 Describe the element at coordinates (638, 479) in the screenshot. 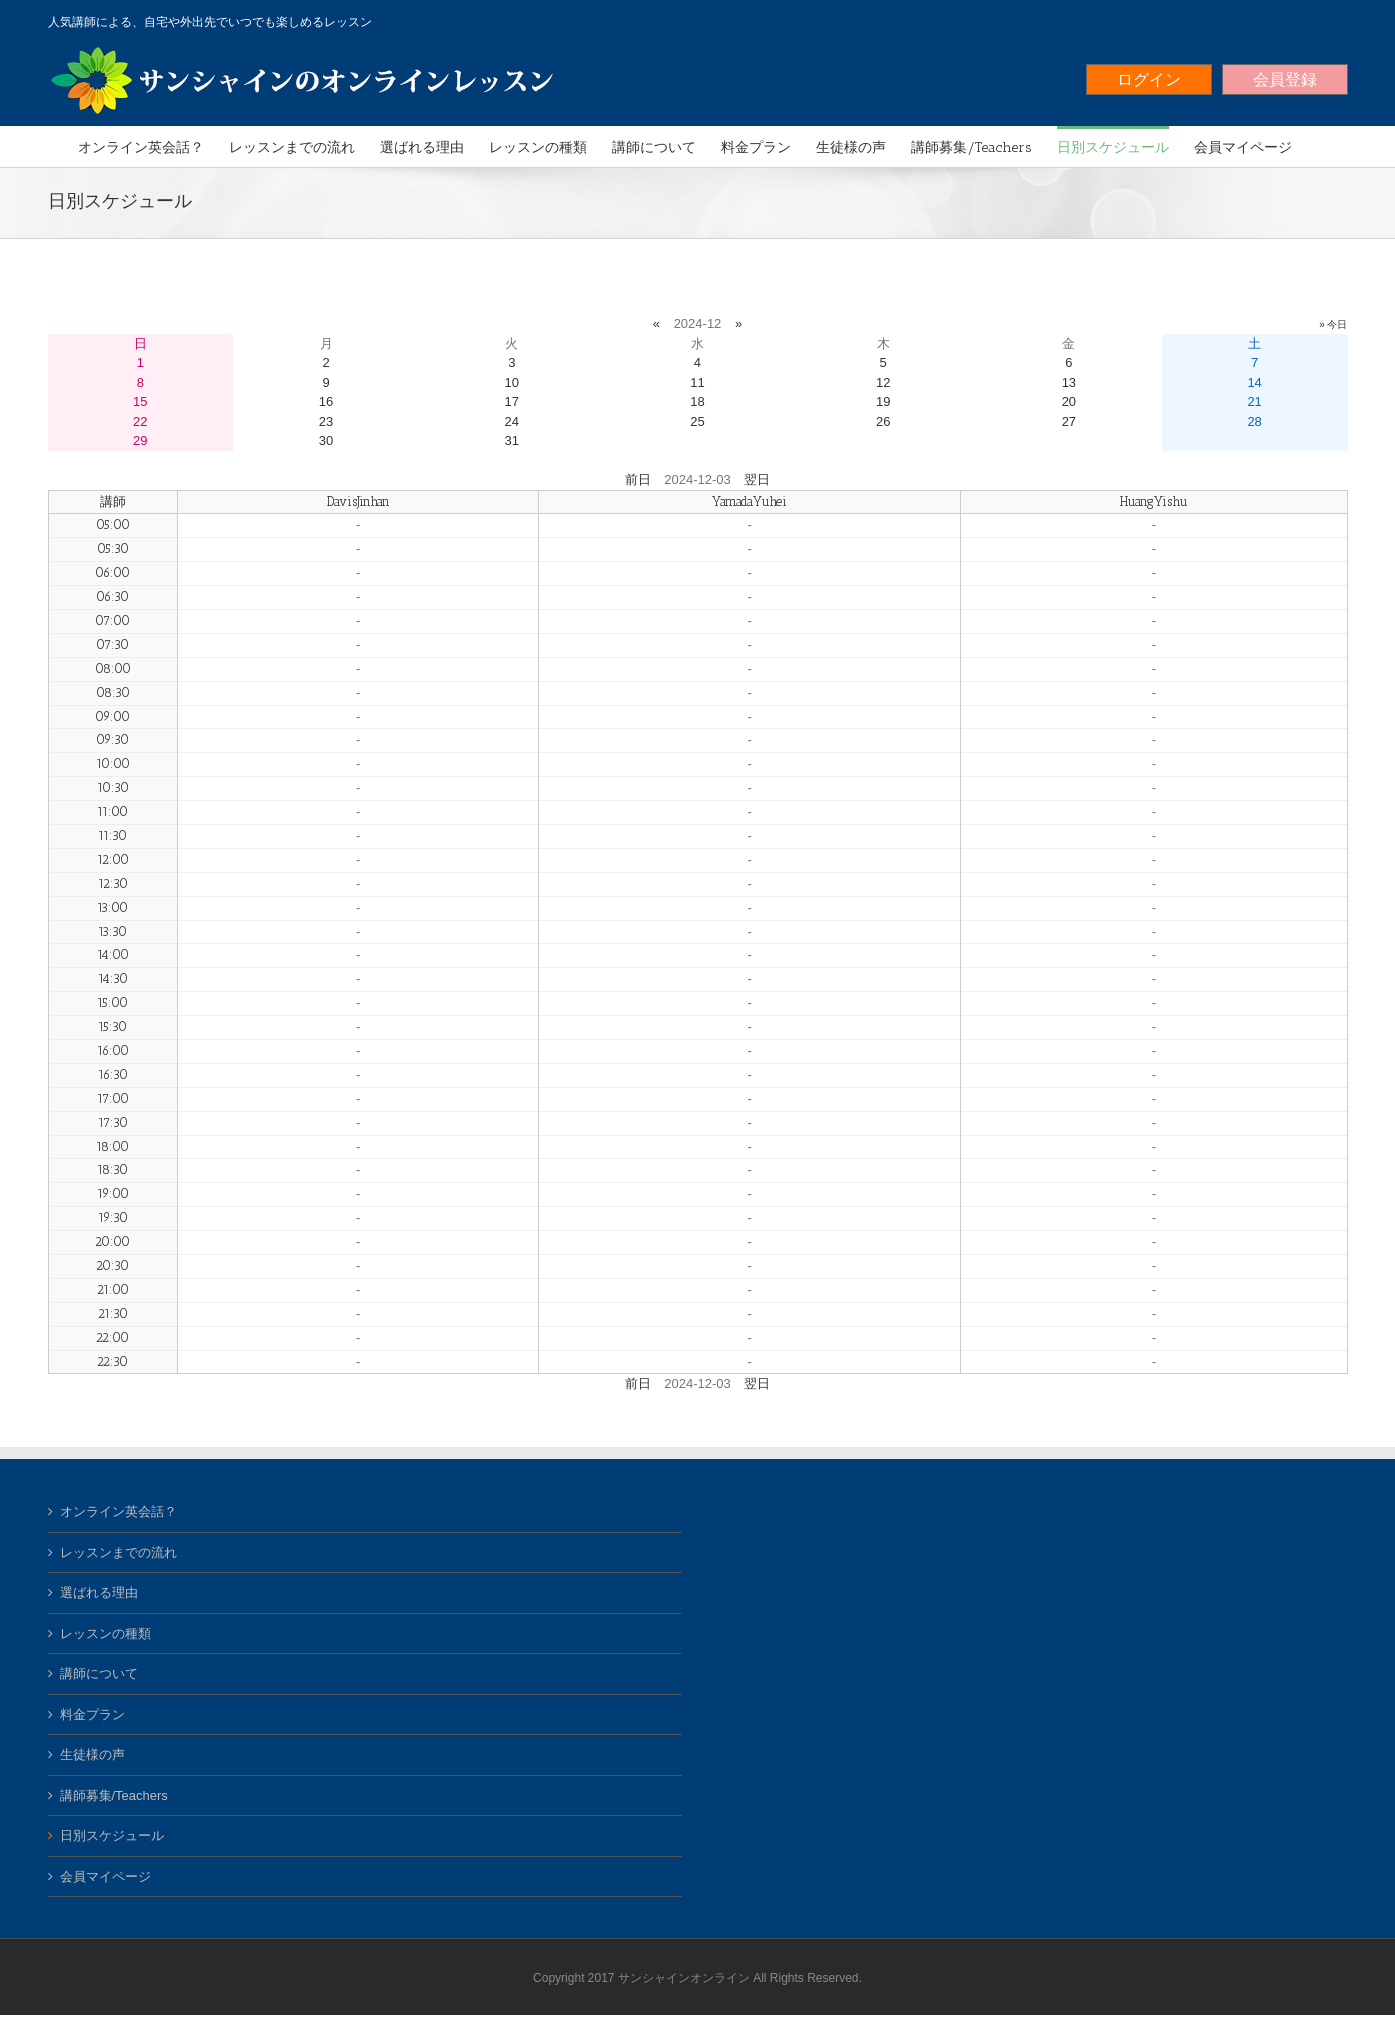

I see `前日` at that location.